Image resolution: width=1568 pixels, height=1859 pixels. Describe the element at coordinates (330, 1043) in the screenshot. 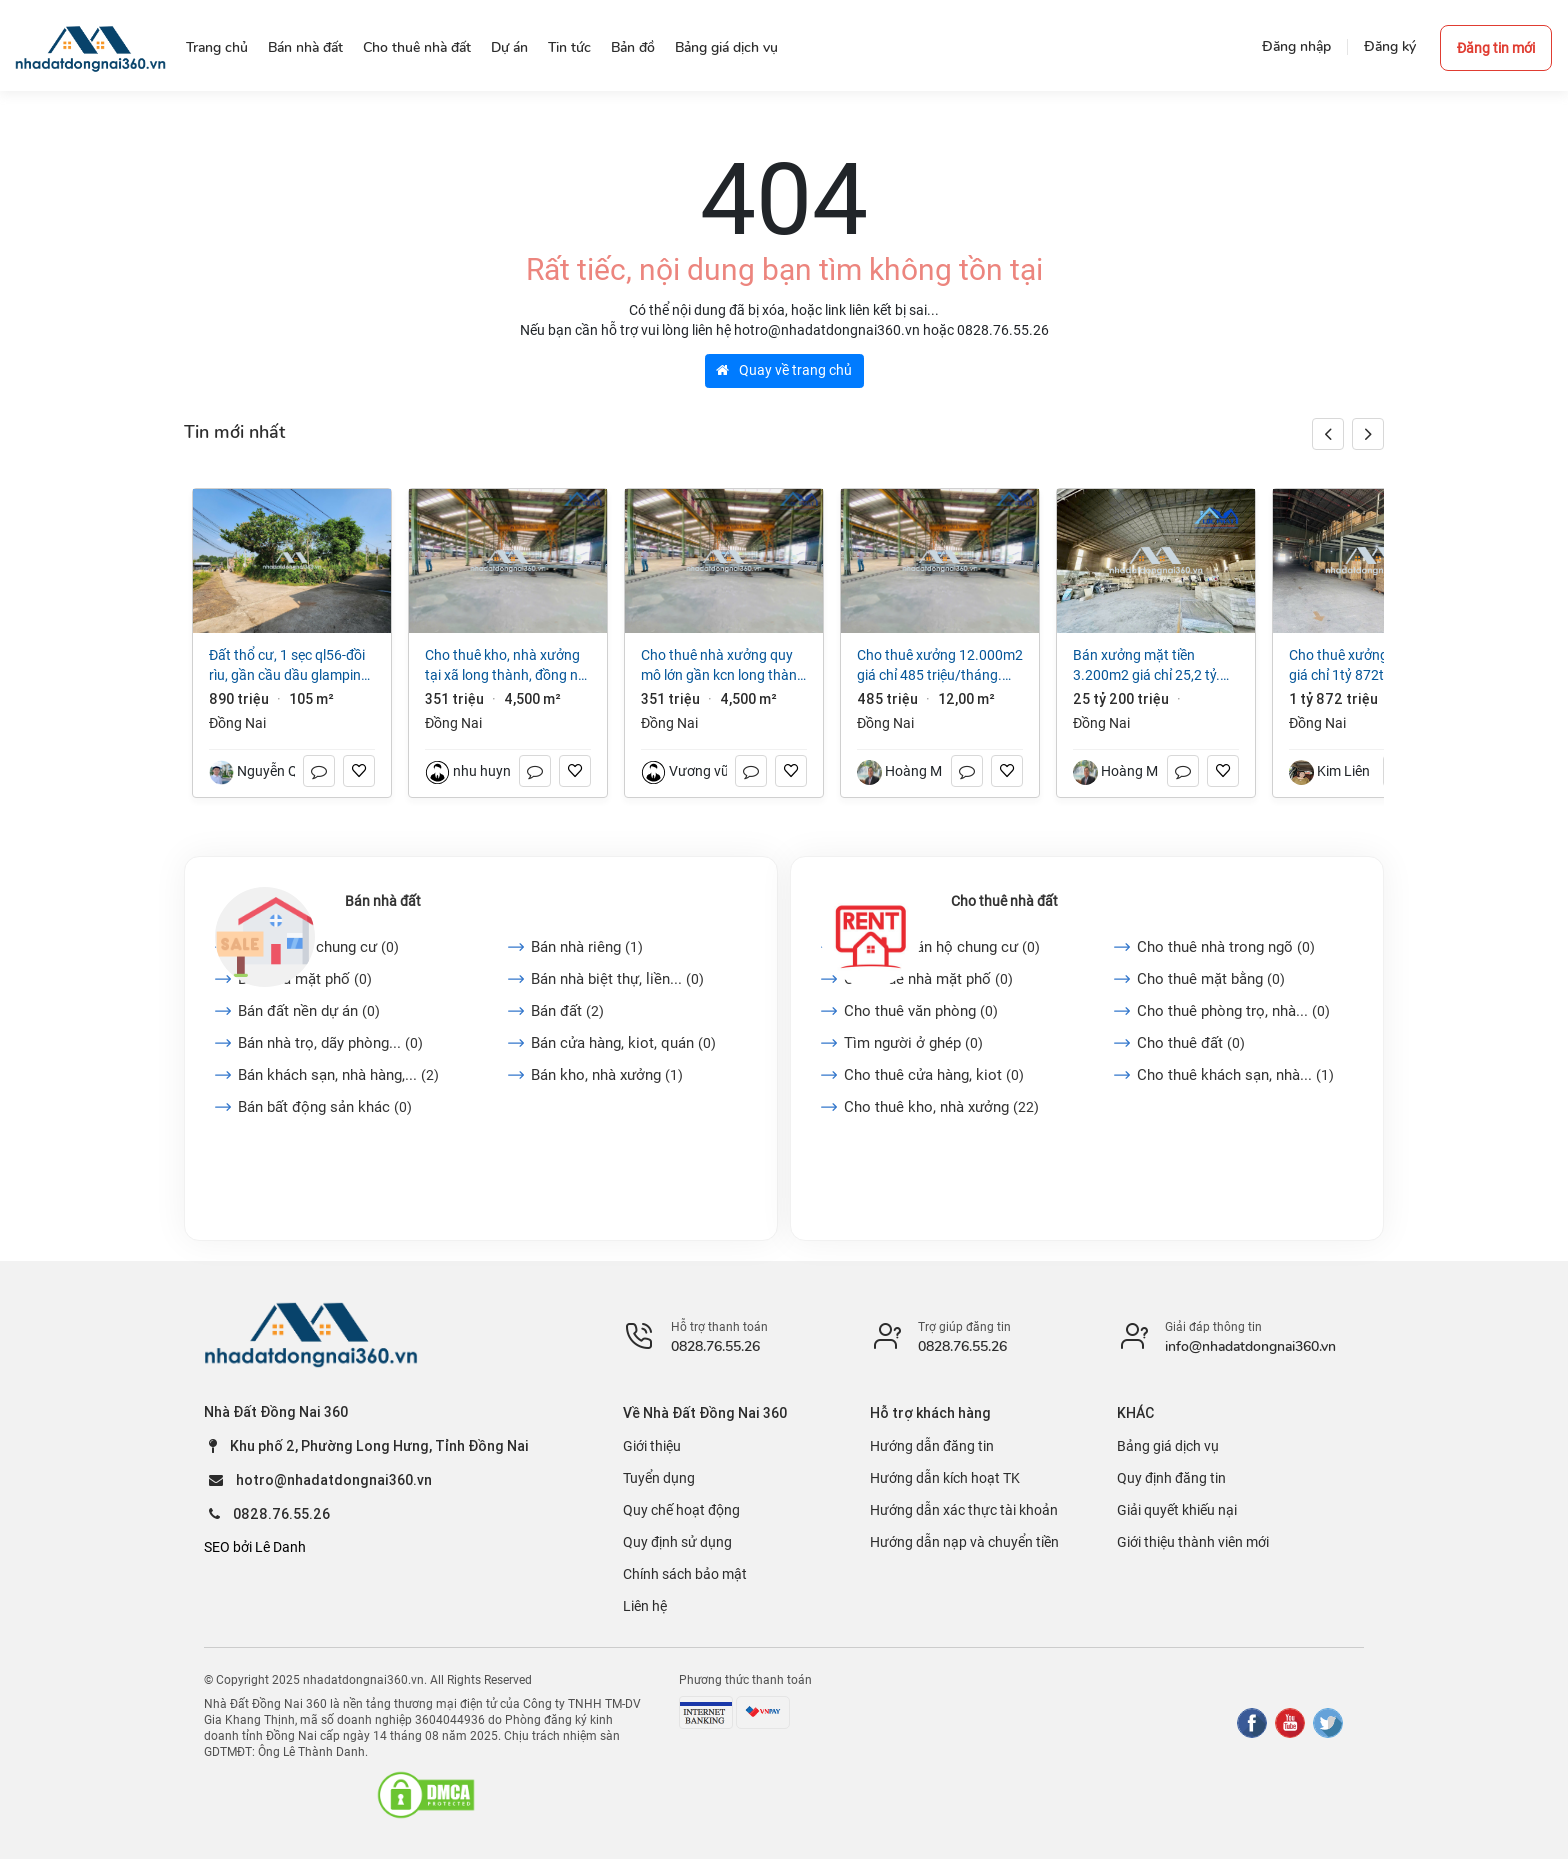

I see `Bán nhà trọ, dãy phòng...` at that location.